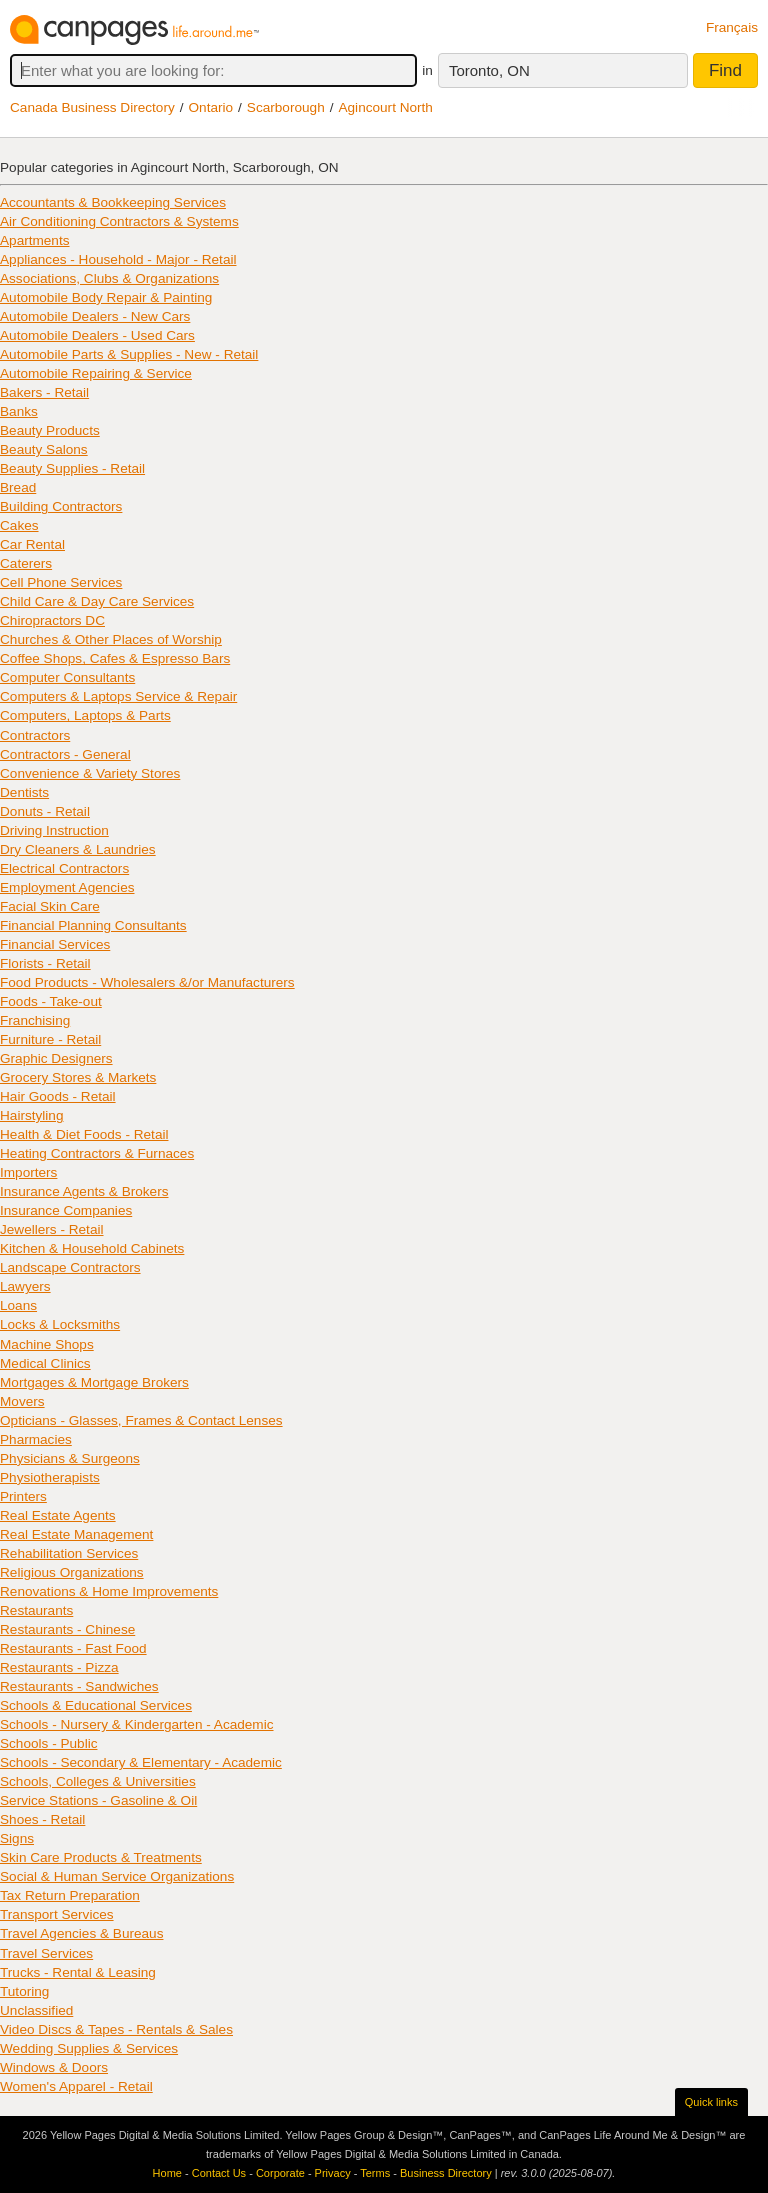 This screenshot has height=2193, width=768. I want to click on Windows & Doors, so click(54, 2067).